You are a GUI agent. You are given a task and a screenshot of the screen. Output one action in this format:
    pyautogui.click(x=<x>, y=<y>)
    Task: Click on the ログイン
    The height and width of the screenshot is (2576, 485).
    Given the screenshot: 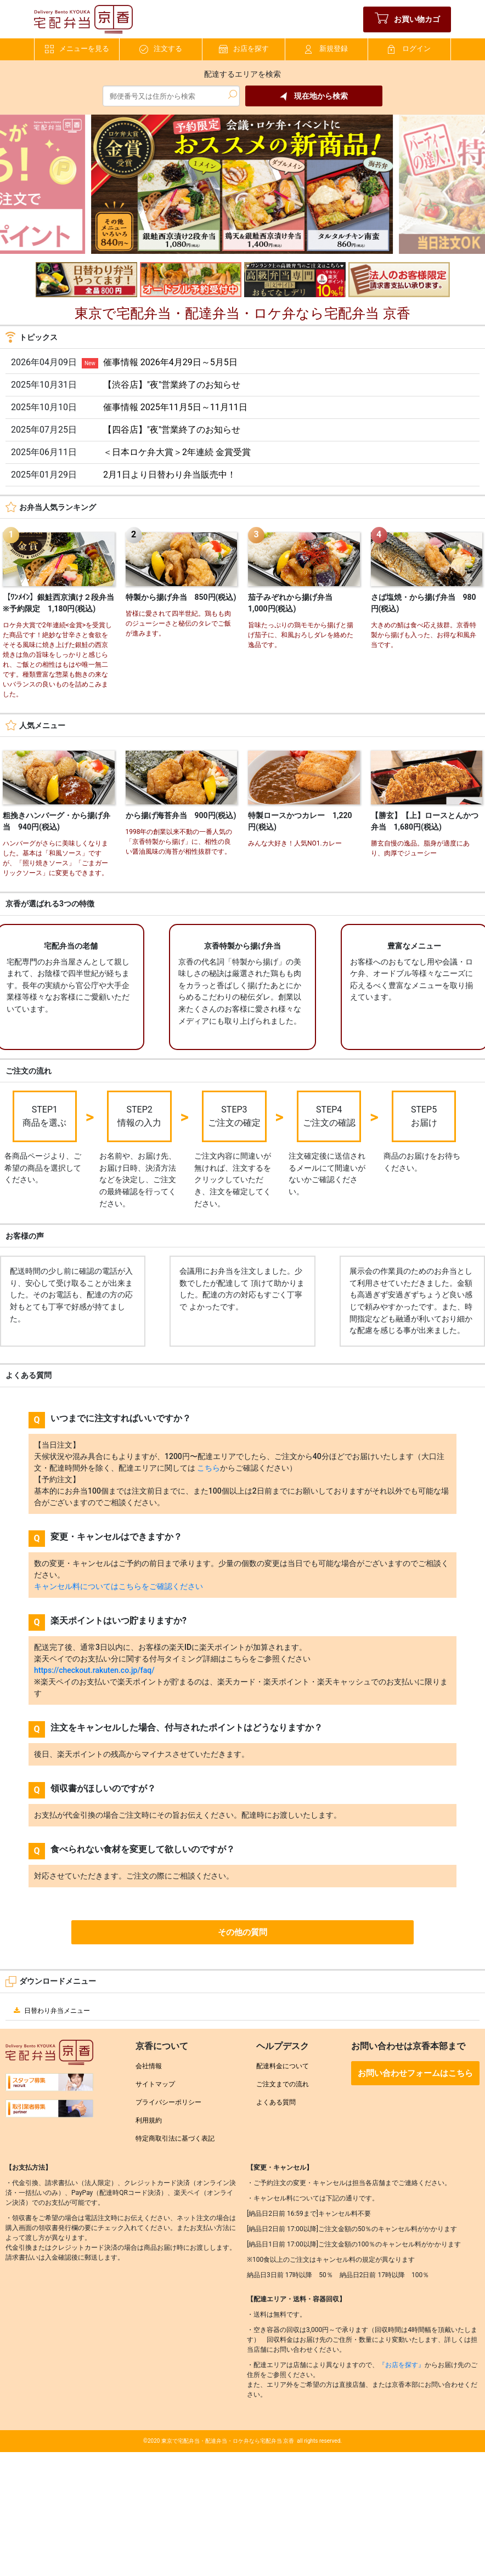 What is the action you would take?
    pyautogui.click(x=409, y=49)
    